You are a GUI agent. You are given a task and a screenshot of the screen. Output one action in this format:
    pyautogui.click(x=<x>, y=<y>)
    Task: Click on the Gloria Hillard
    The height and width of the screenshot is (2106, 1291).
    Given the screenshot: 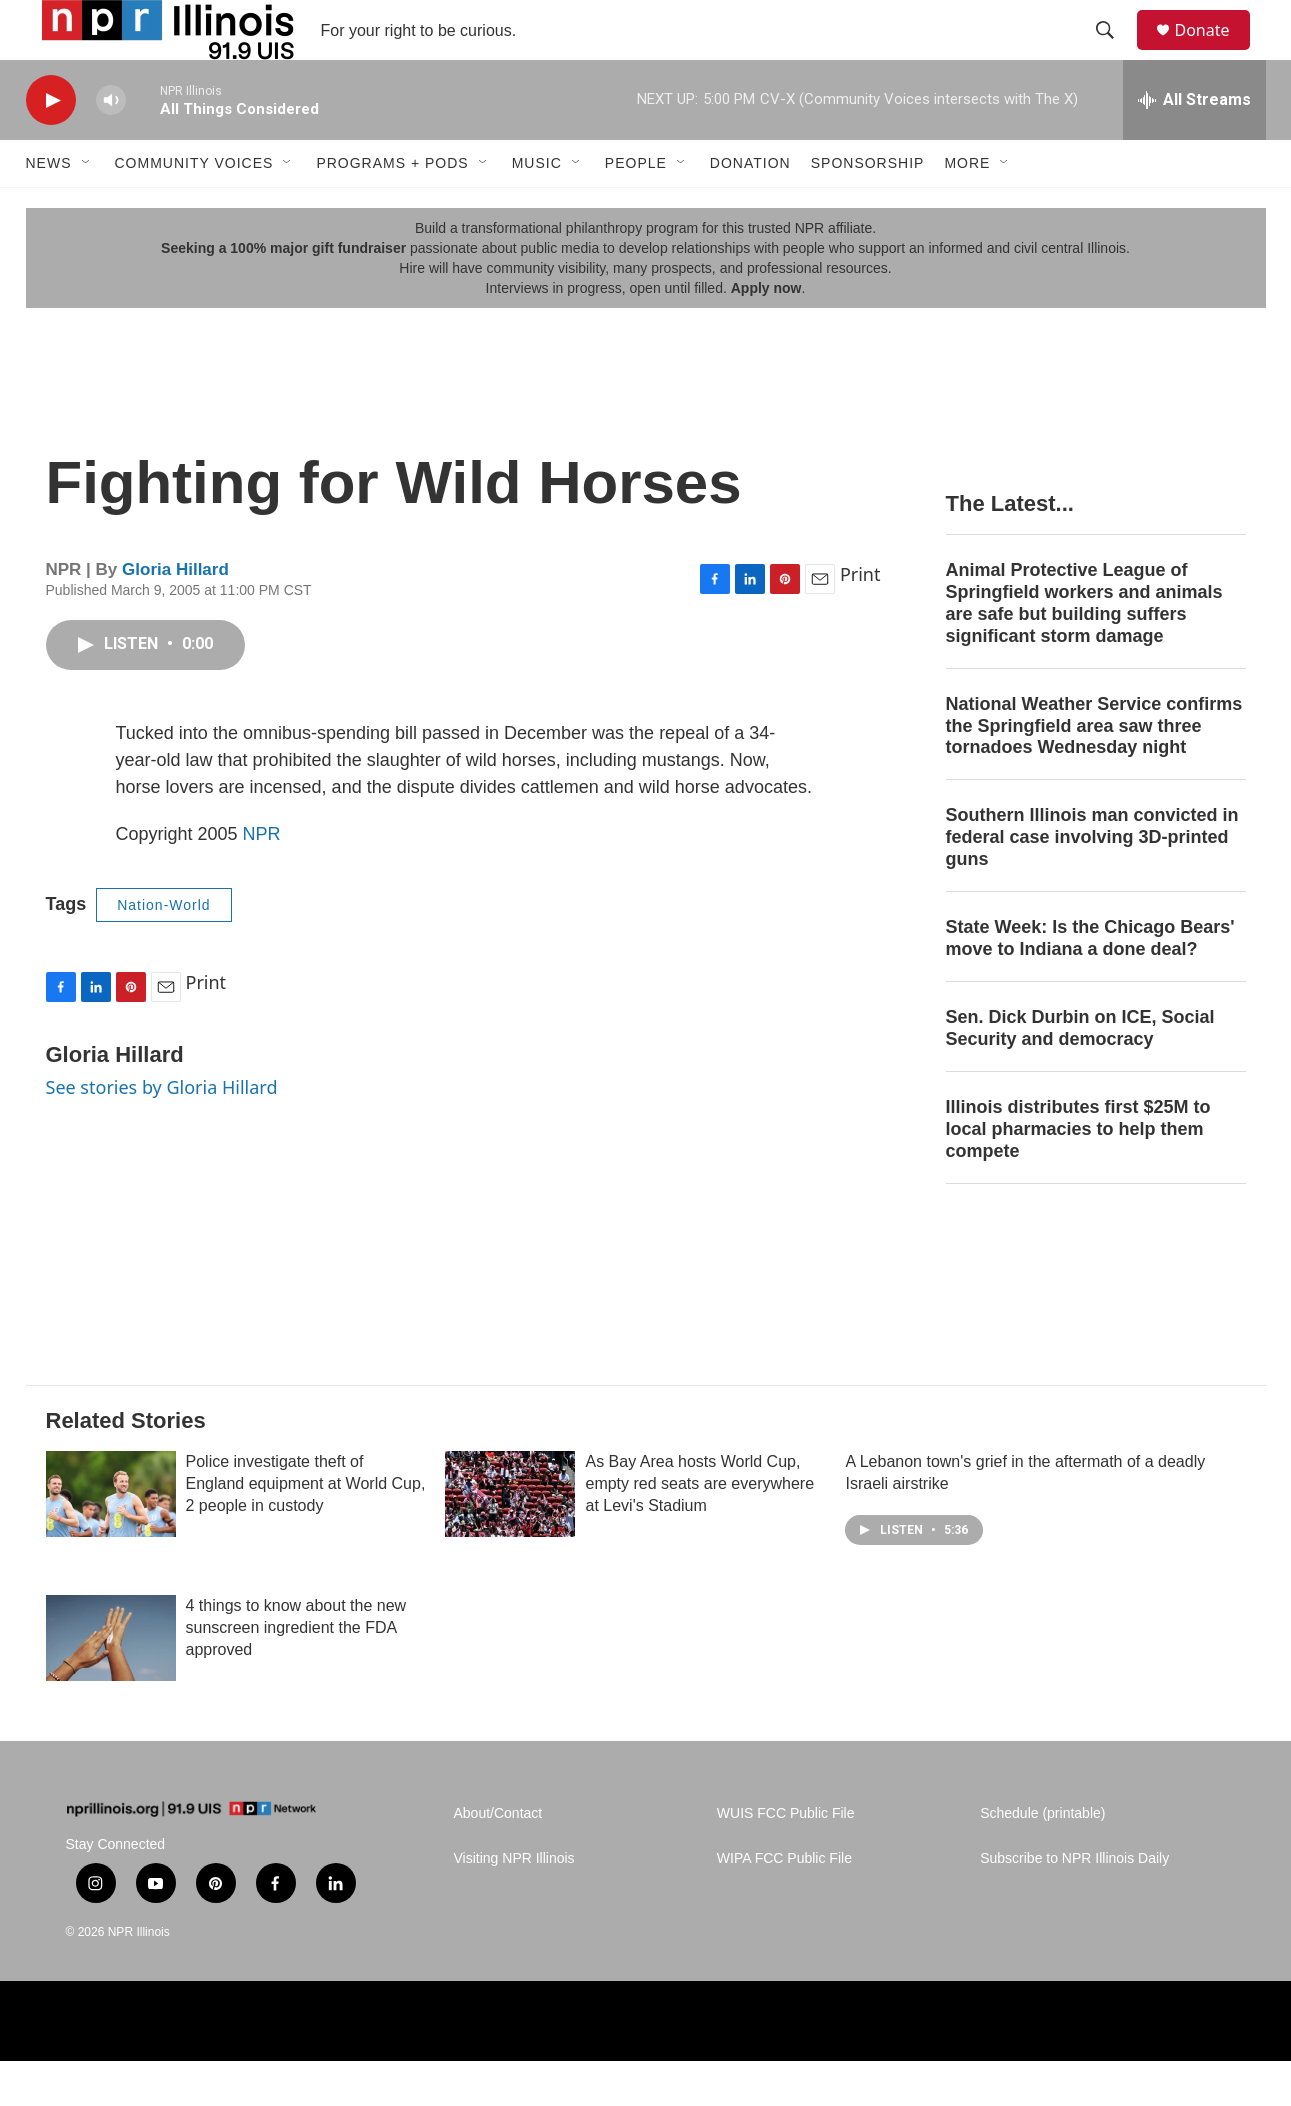 What is the action you would take?
    pyautogui.click(x=175, y=614)
    